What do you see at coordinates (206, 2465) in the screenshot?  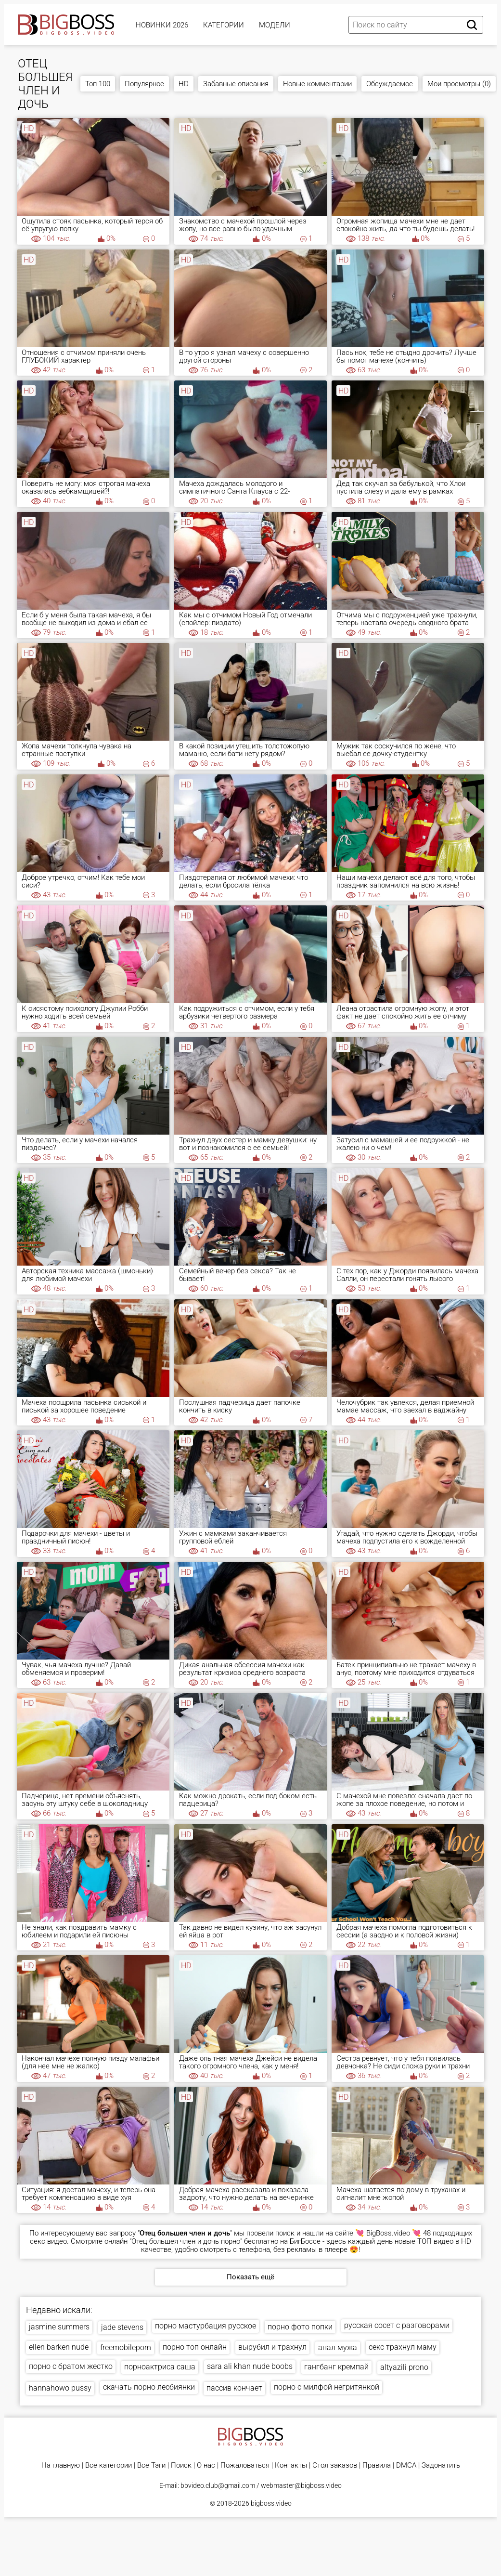 I see `О нас` at bounding box center [206, 2465].